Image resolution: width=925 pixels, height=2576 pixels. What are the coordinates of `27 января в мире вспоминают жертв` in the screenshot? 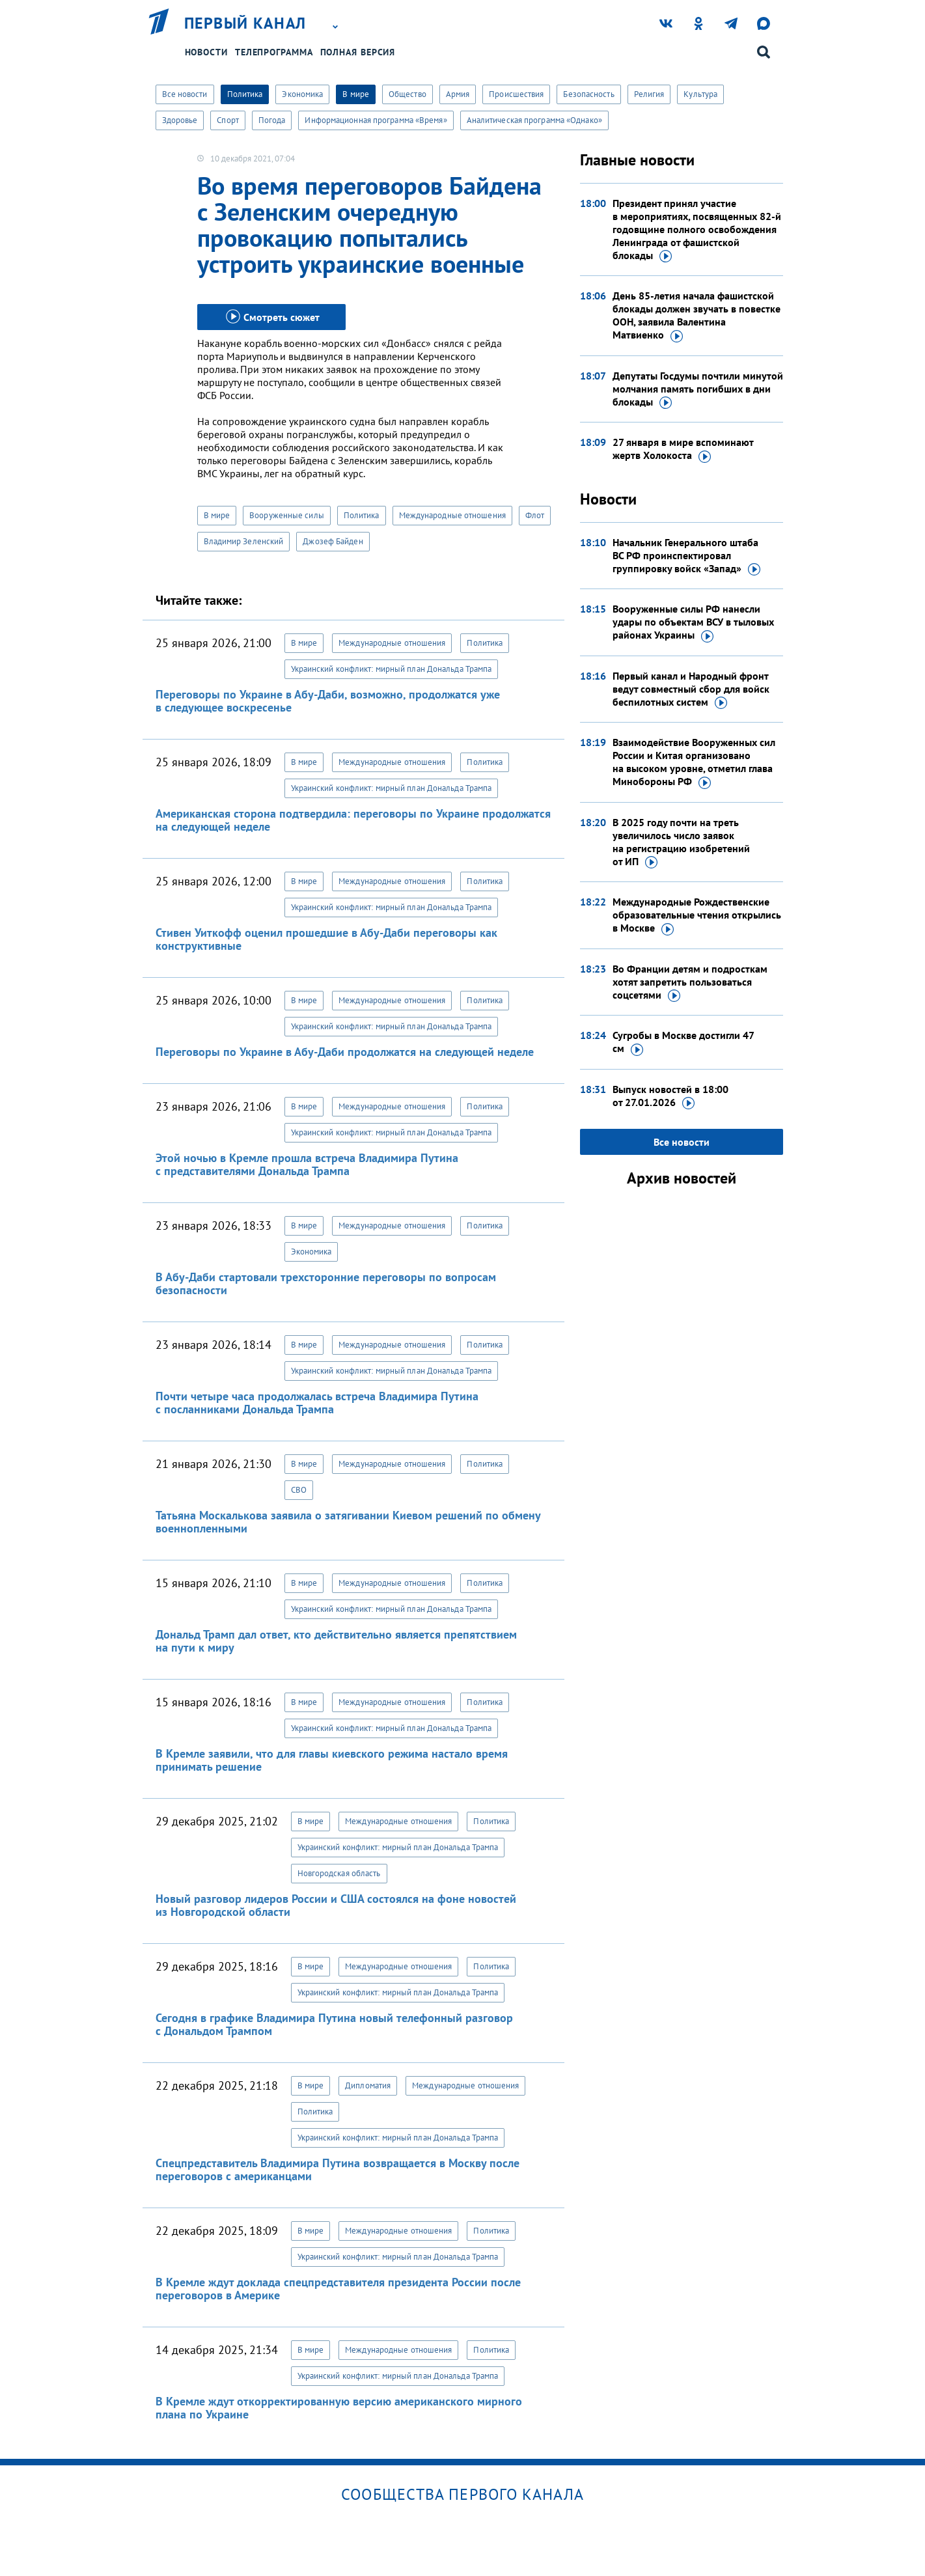 It's located at (683, 449).